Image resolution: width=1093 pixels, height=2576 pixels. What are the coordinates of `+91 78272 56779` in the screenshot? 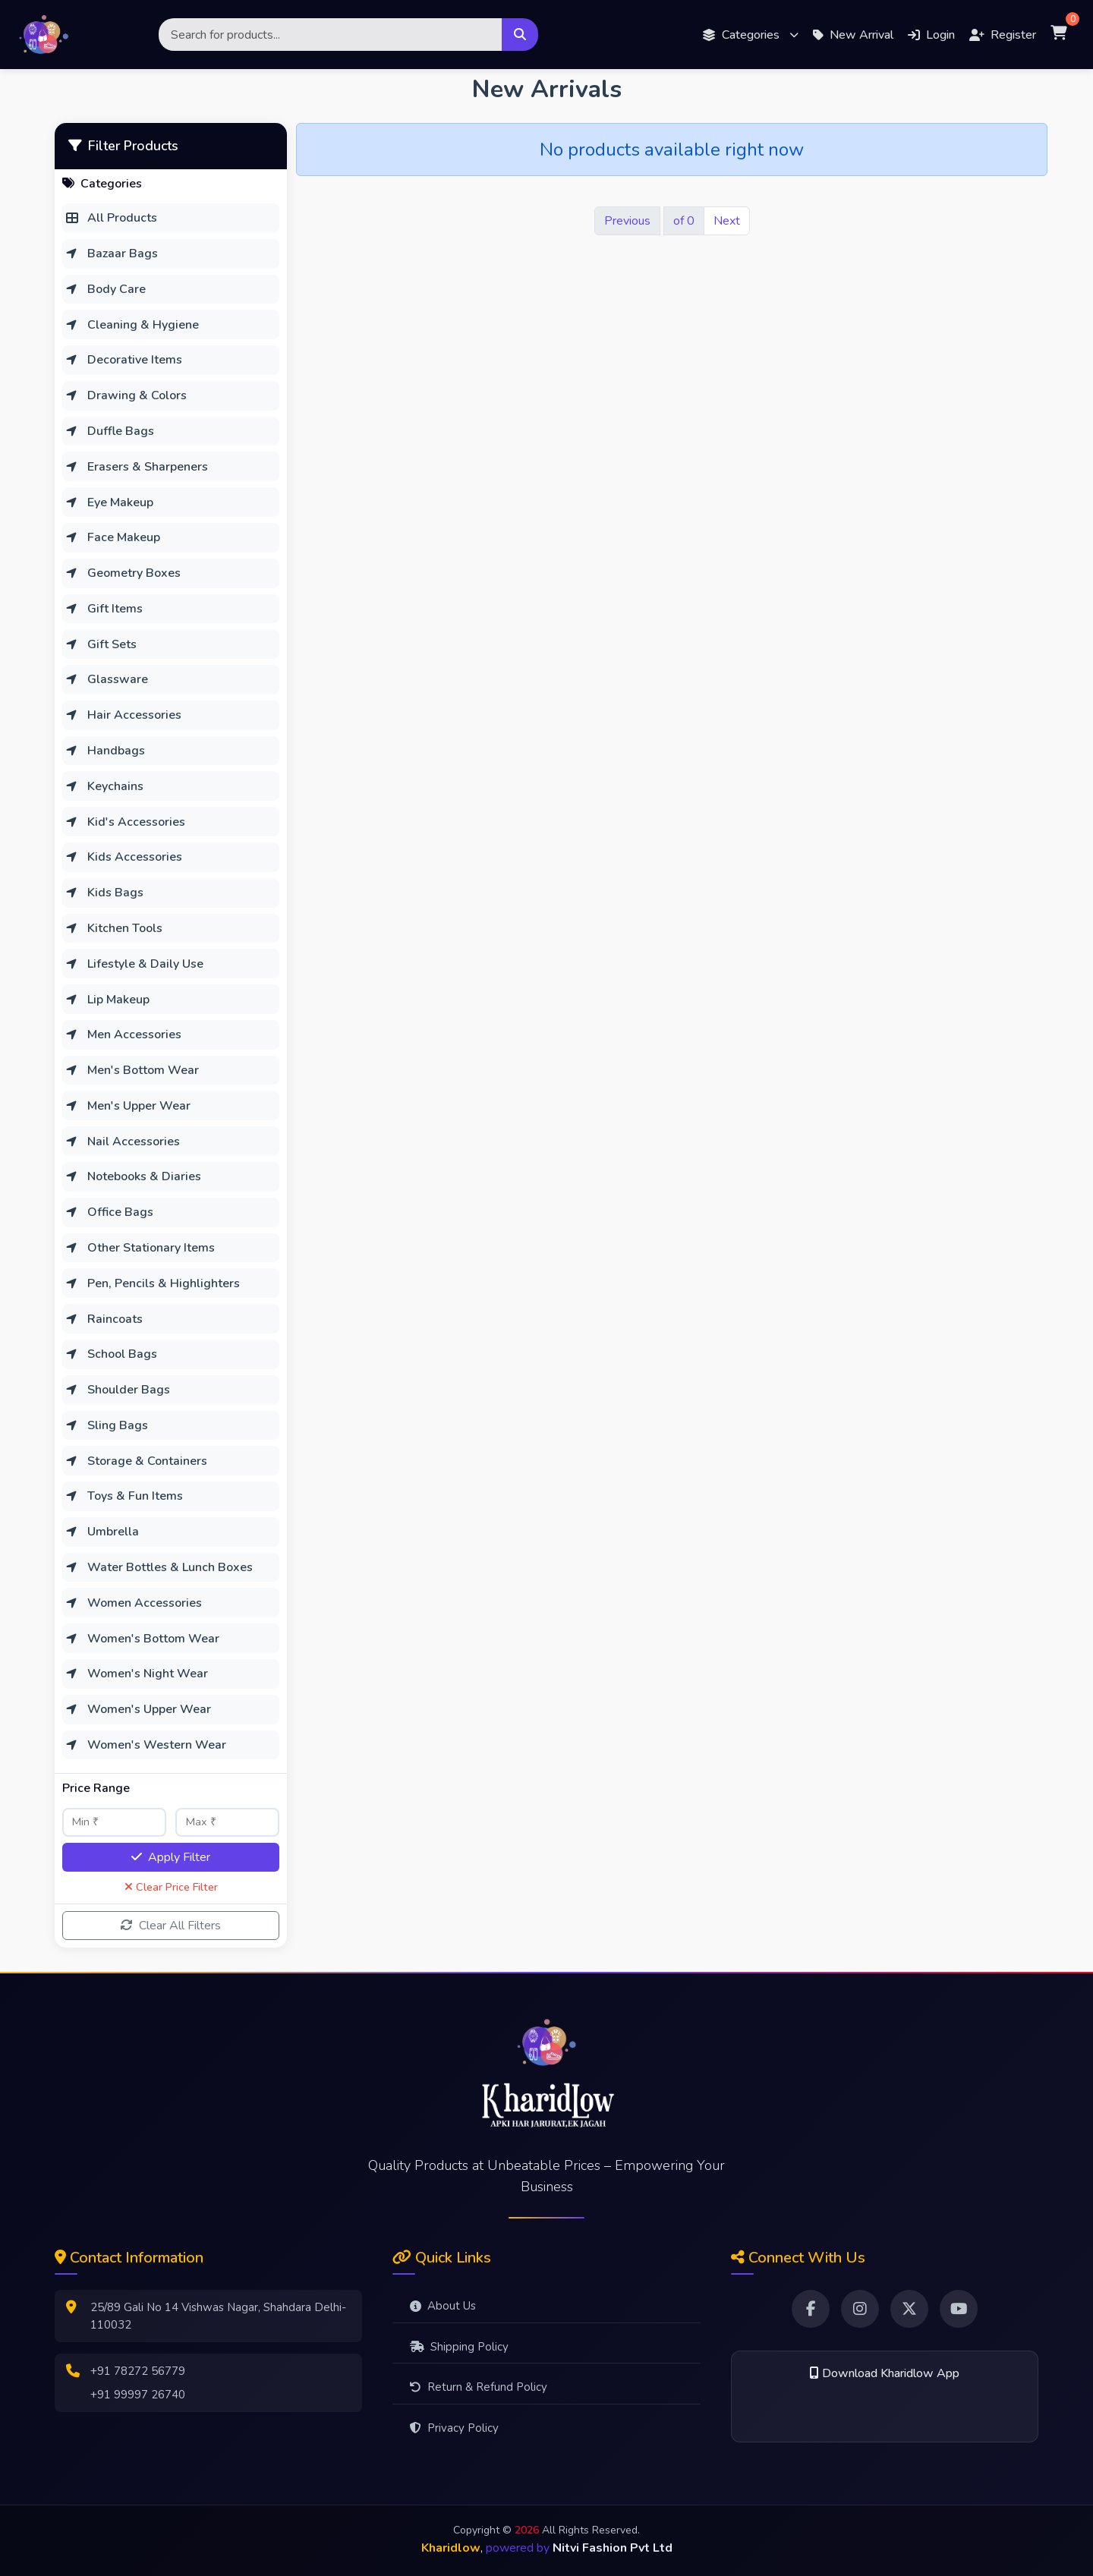 It's located at (137, 2371).